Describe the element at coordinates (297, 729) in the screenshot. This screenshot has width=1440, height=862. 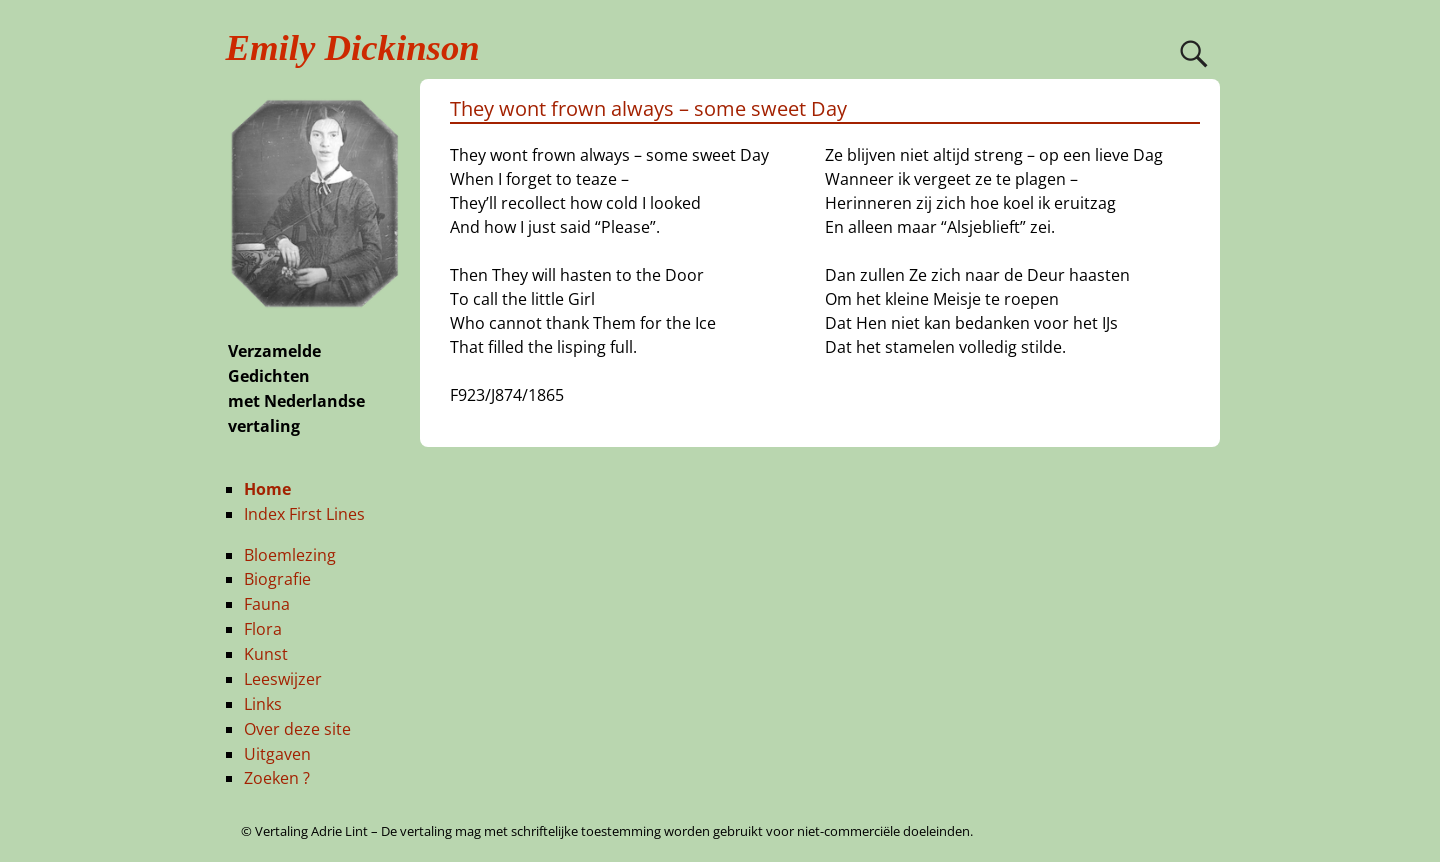
I see `Over deze site` at that location.